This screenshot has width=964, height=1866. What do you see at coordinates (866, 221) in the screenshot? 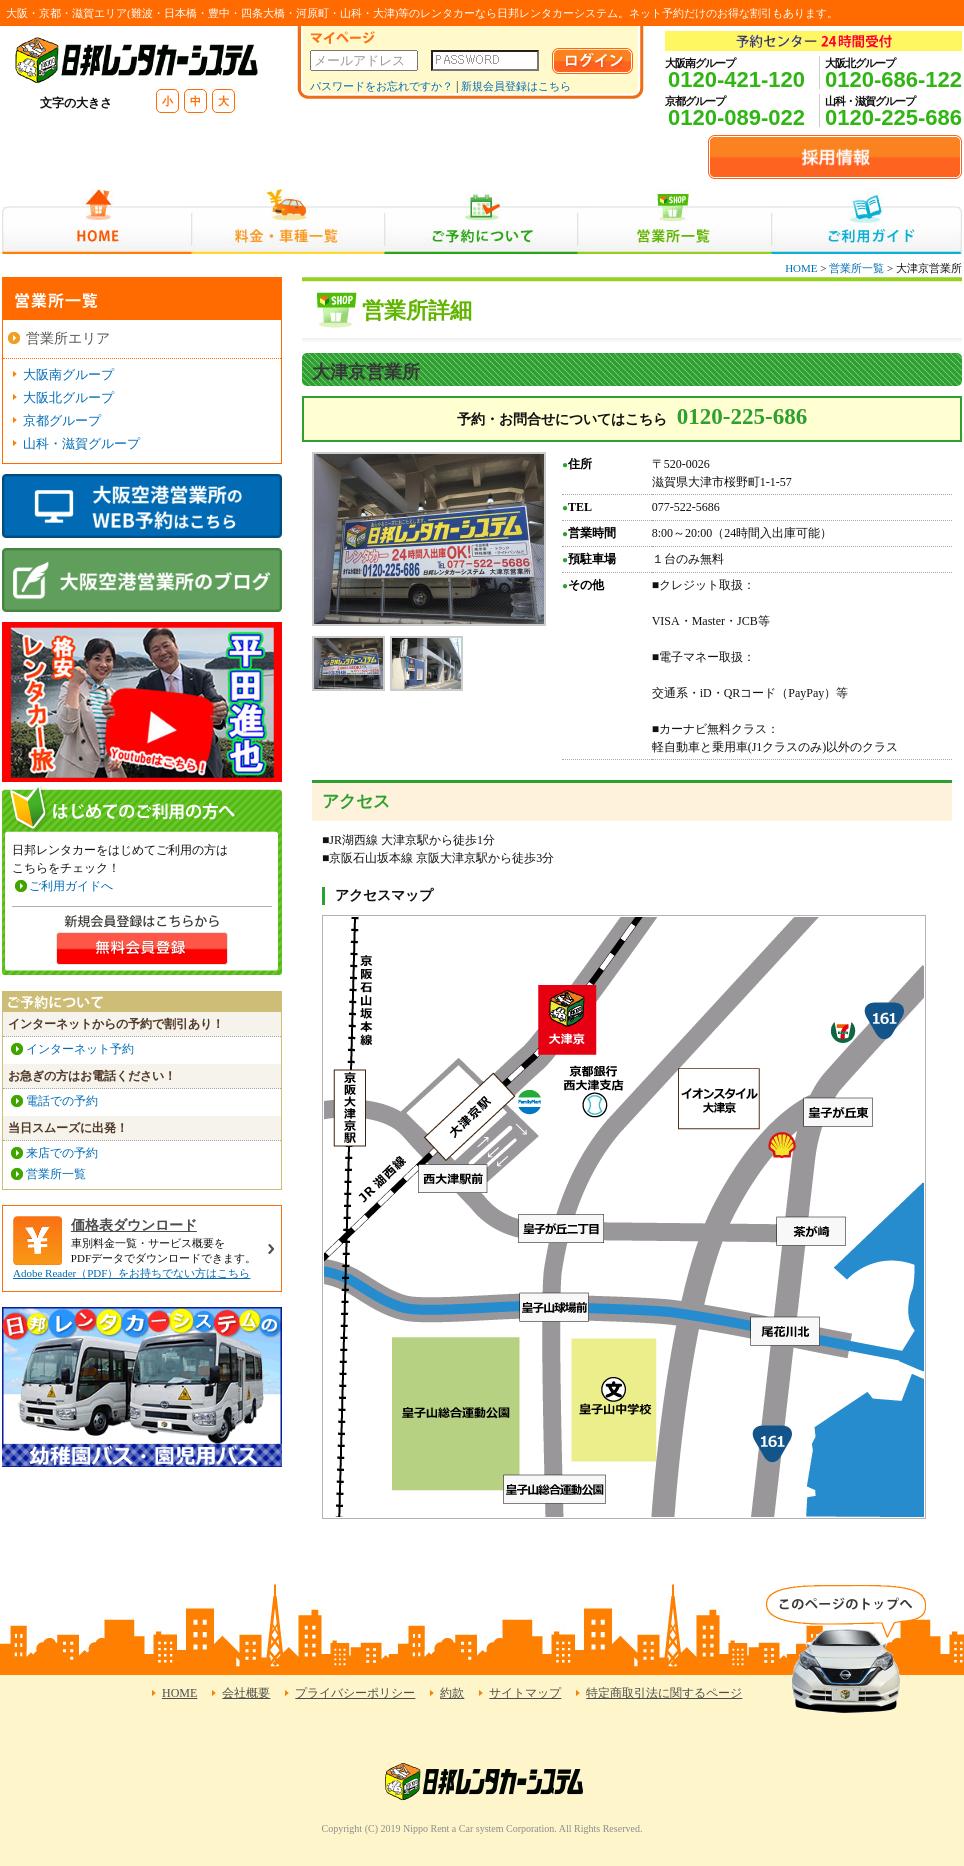
I see `ご利用ガイド` at bounding box center [866, 221].